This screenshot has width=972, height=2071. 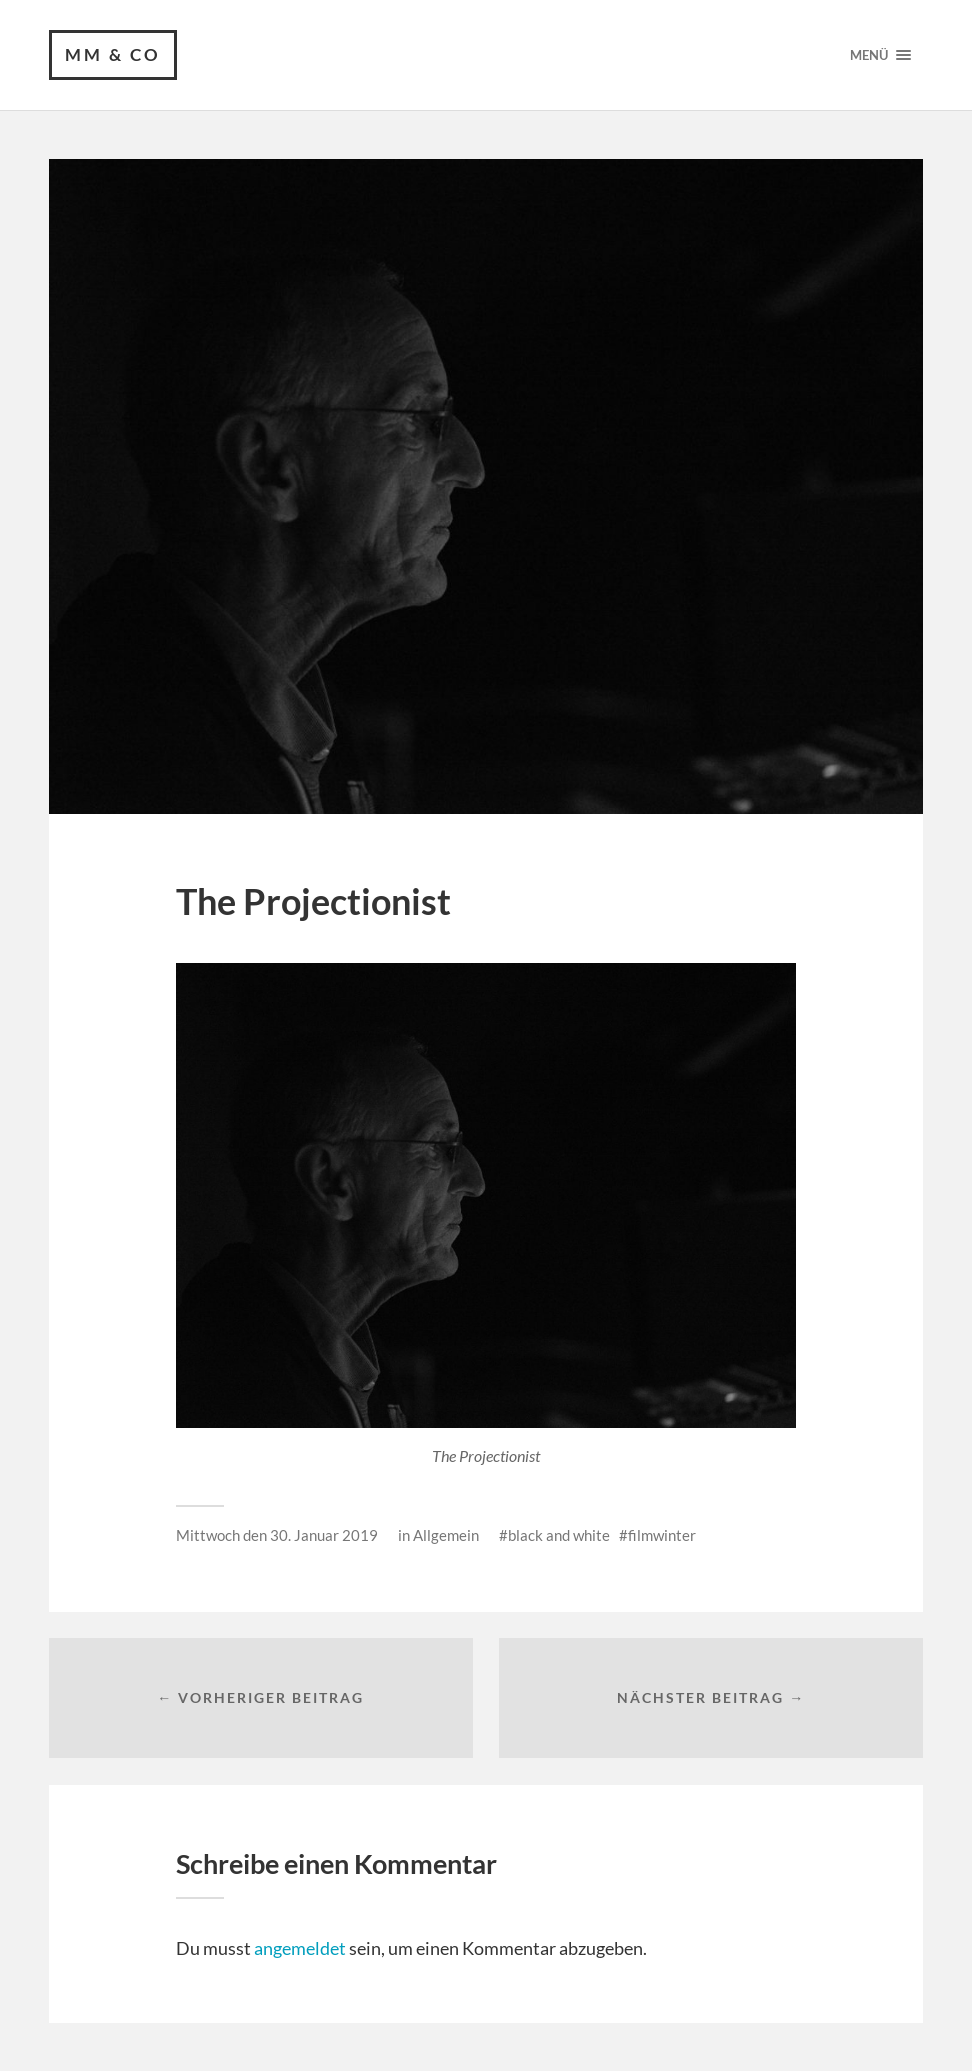 What do you see at coordinates (277, 1535) in the screenshot?
I see `Mittwoch den 30. Januar 2019` at bounding box center [277, 1535].